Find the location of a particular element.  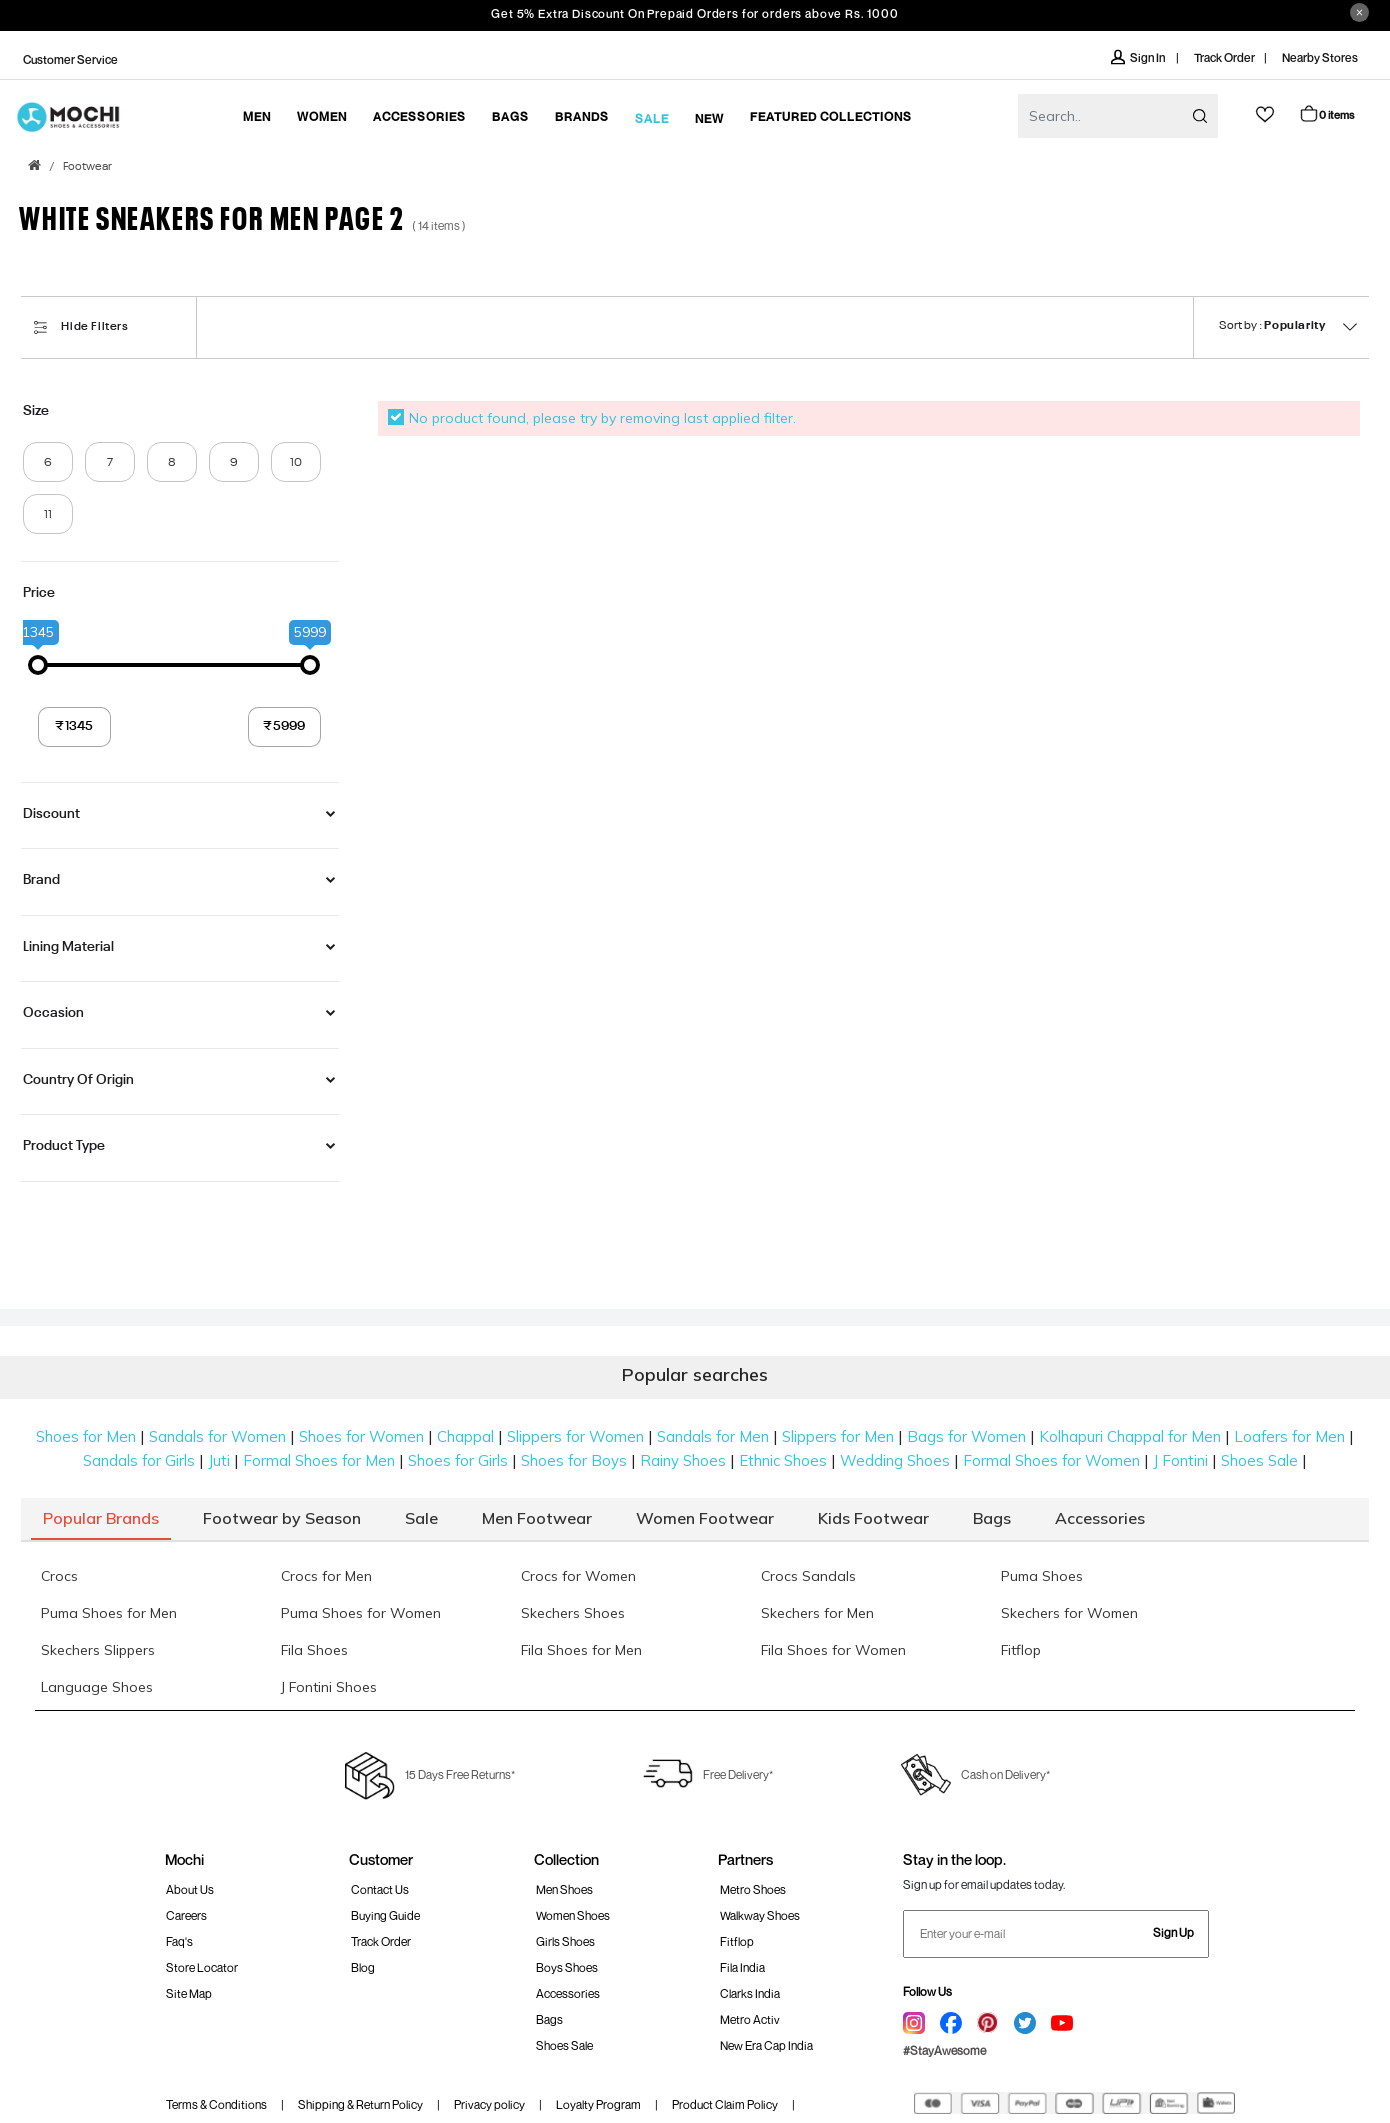

Shoes Sale is located at coordinates (1259, 1460).